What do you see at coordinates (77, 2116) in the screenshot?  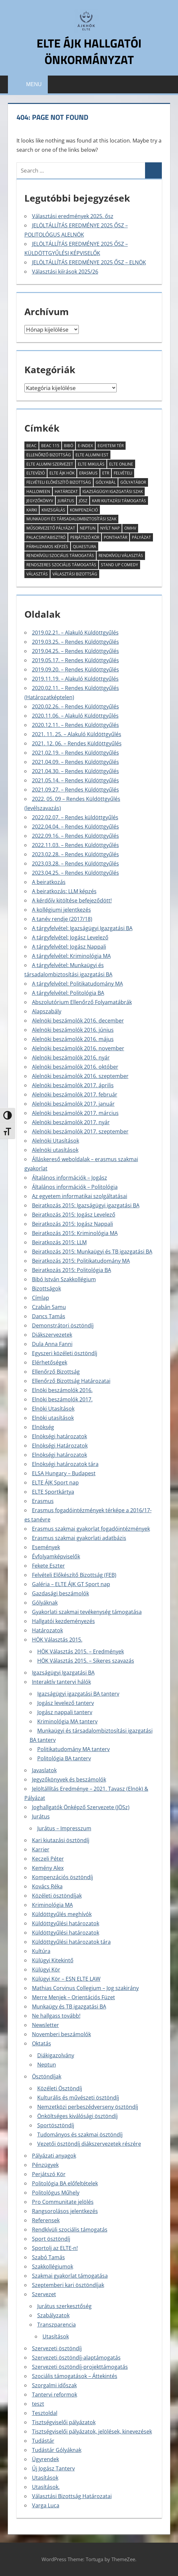 I see `Önköltséges kiválósági ösztöndíj` at bounding box center [77, 2116].